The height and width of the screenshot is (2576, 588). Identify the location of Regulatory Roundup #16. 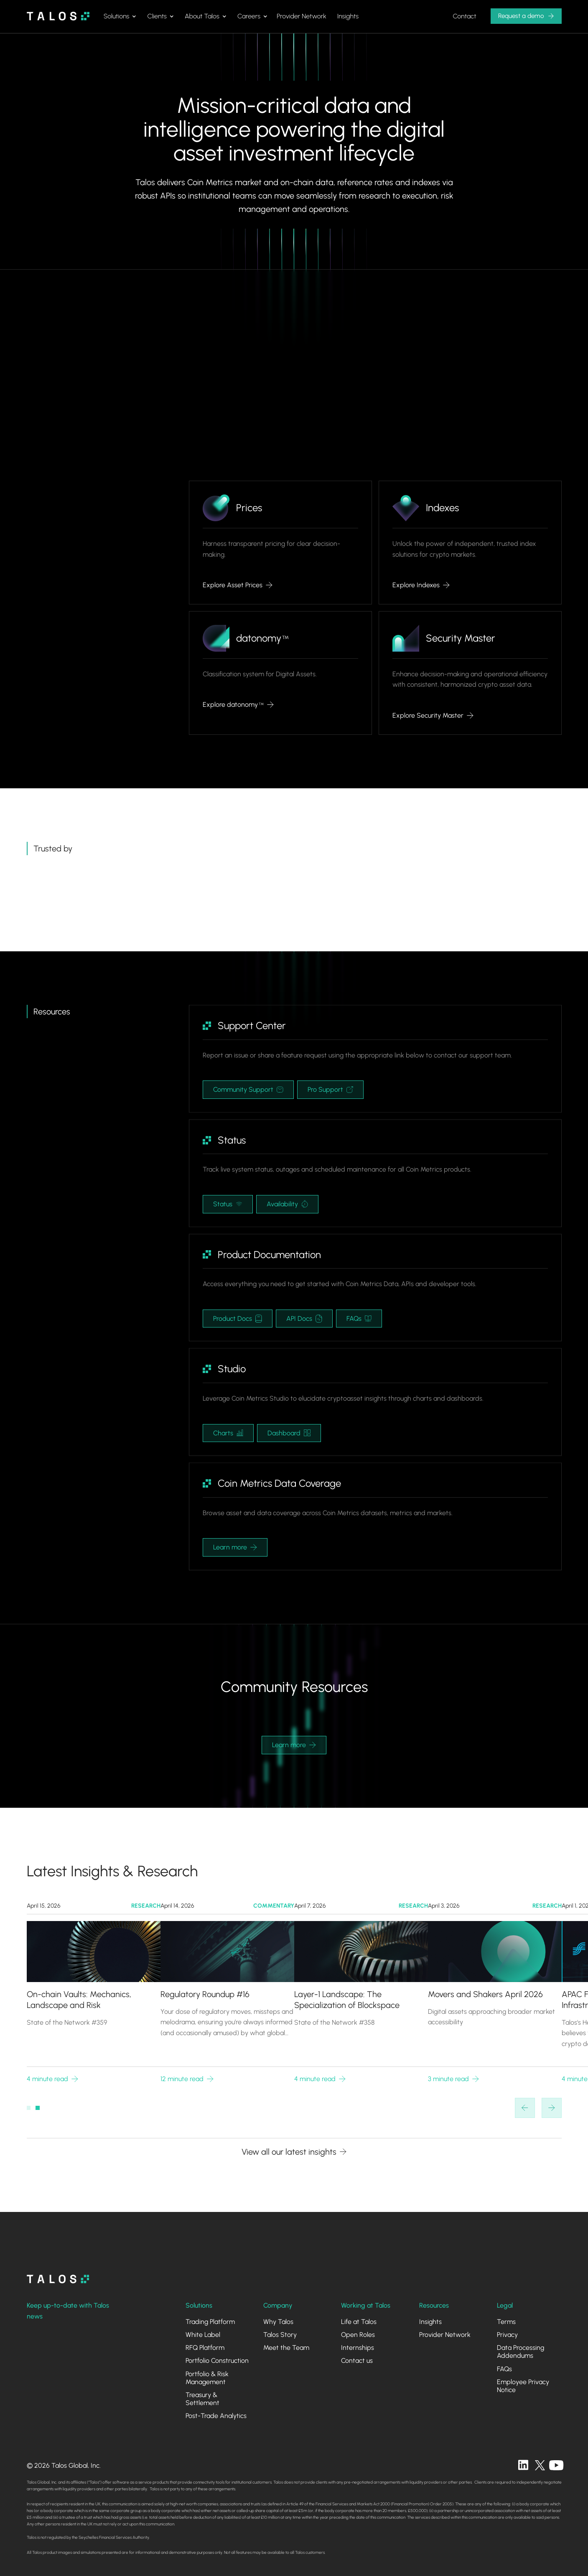
(204, 1994).